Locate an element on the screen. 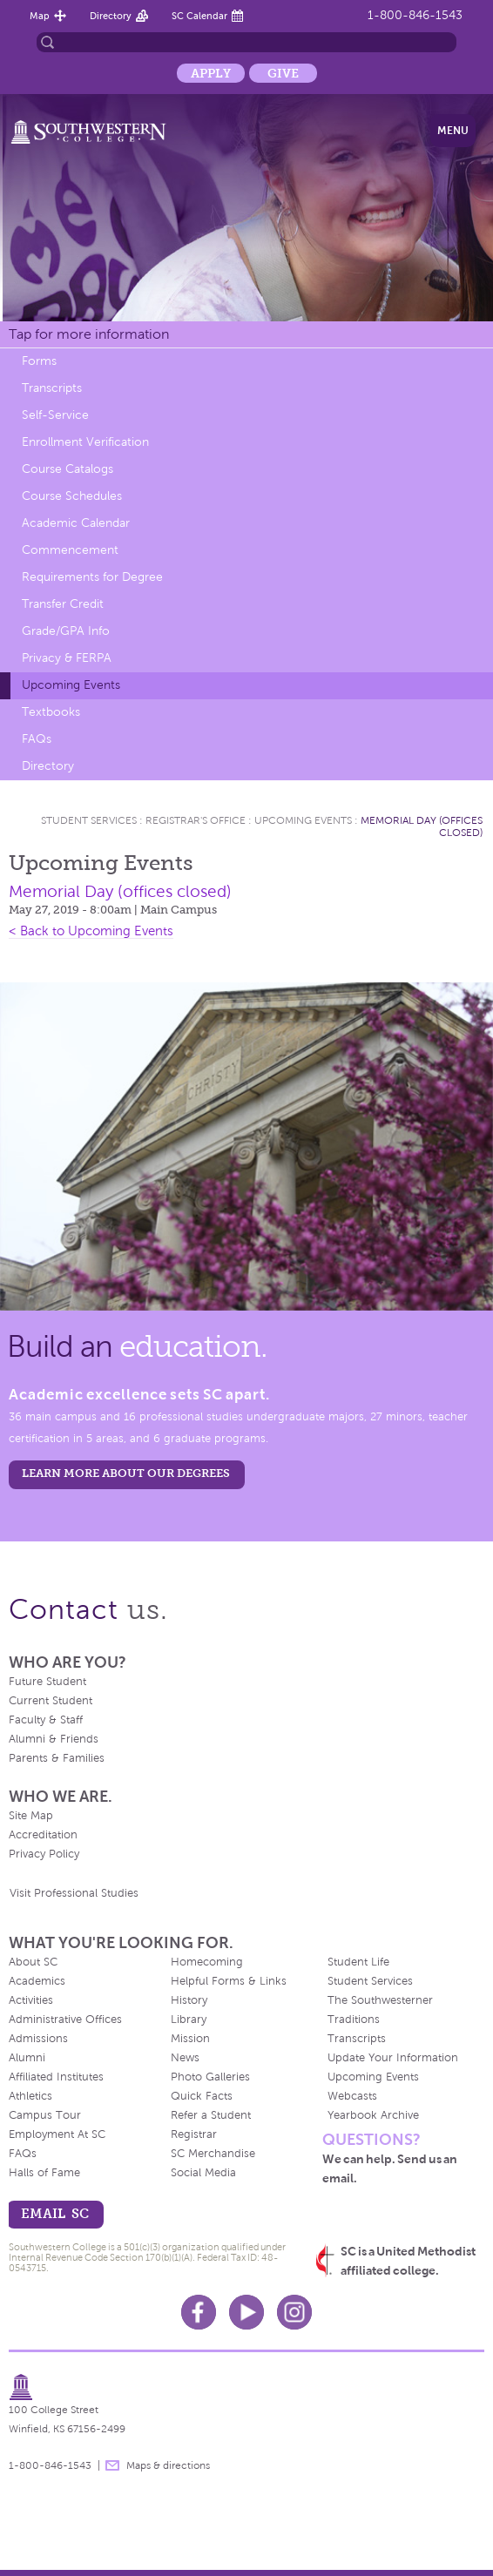  Faculty & Staff is located at coordinates (46, 1720).